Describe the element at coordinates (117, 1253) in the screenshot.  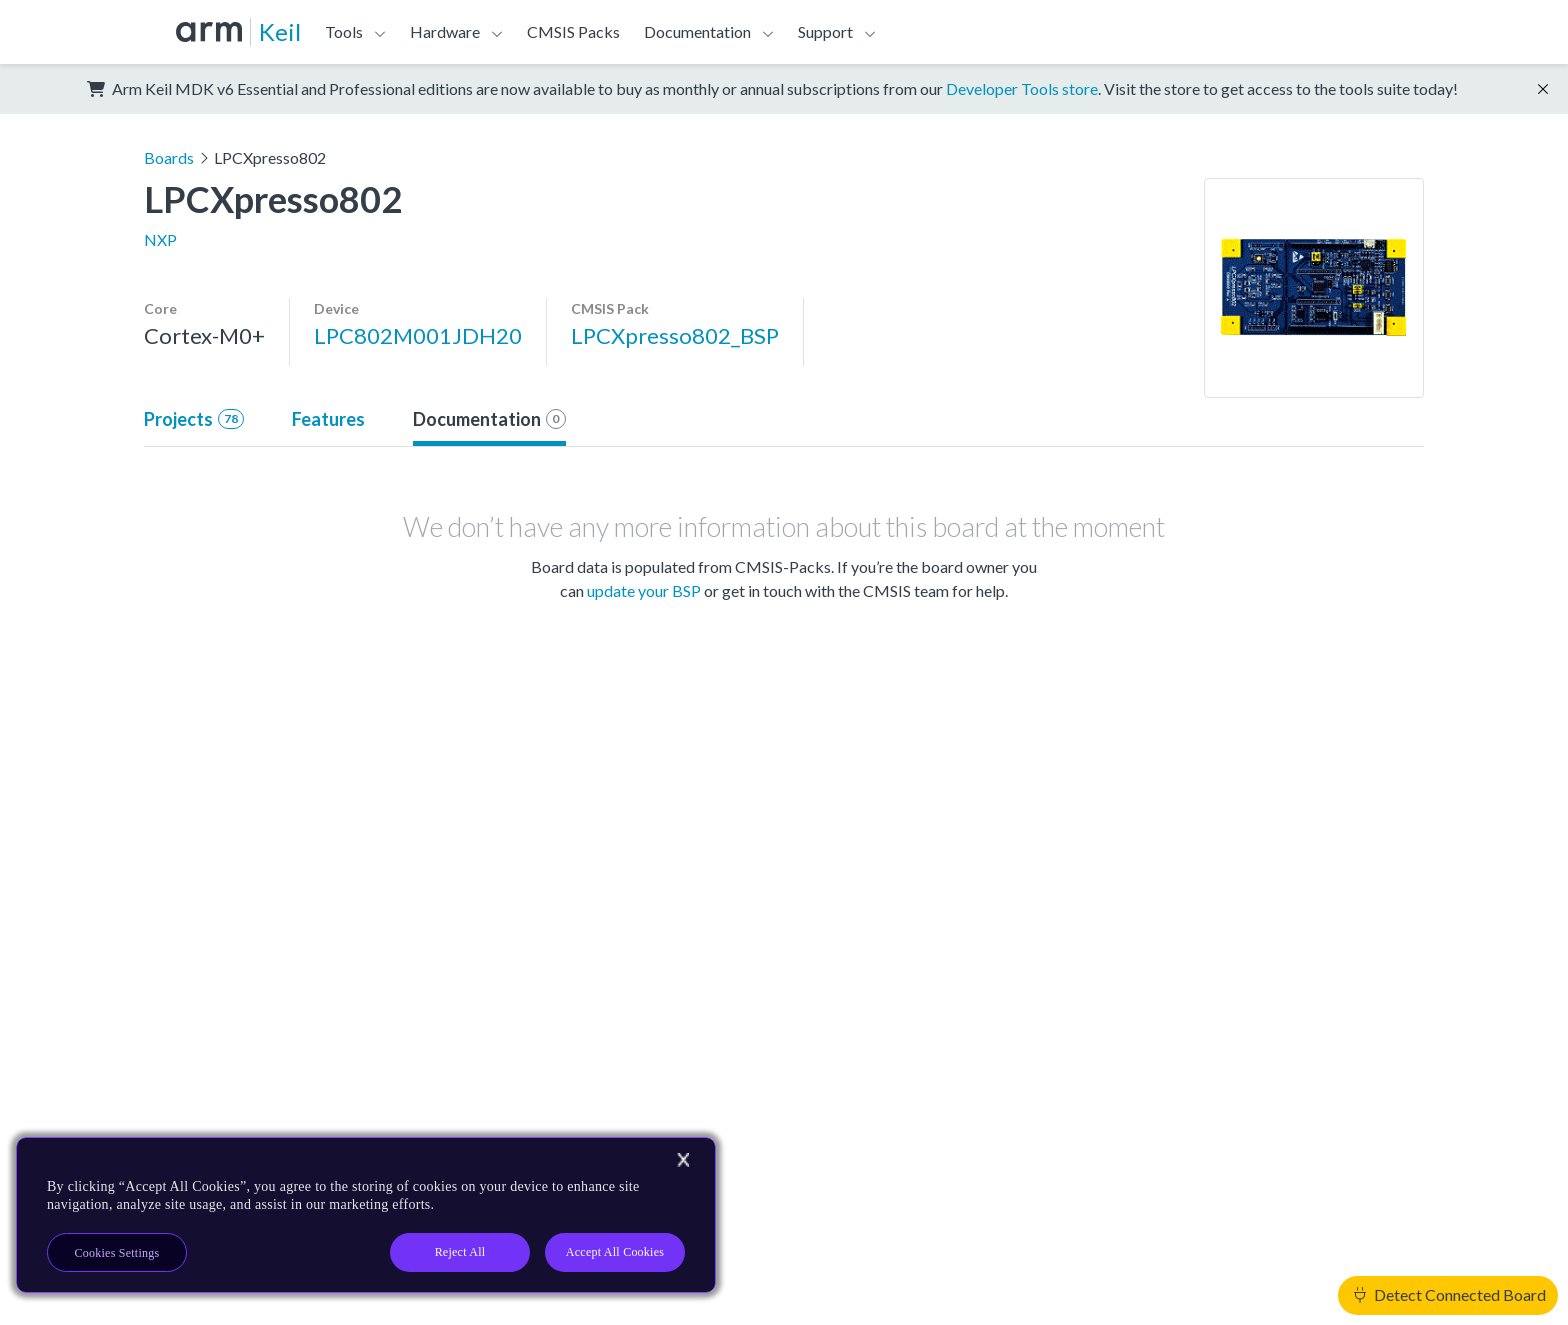
I see `Cookies Settings` at that location.